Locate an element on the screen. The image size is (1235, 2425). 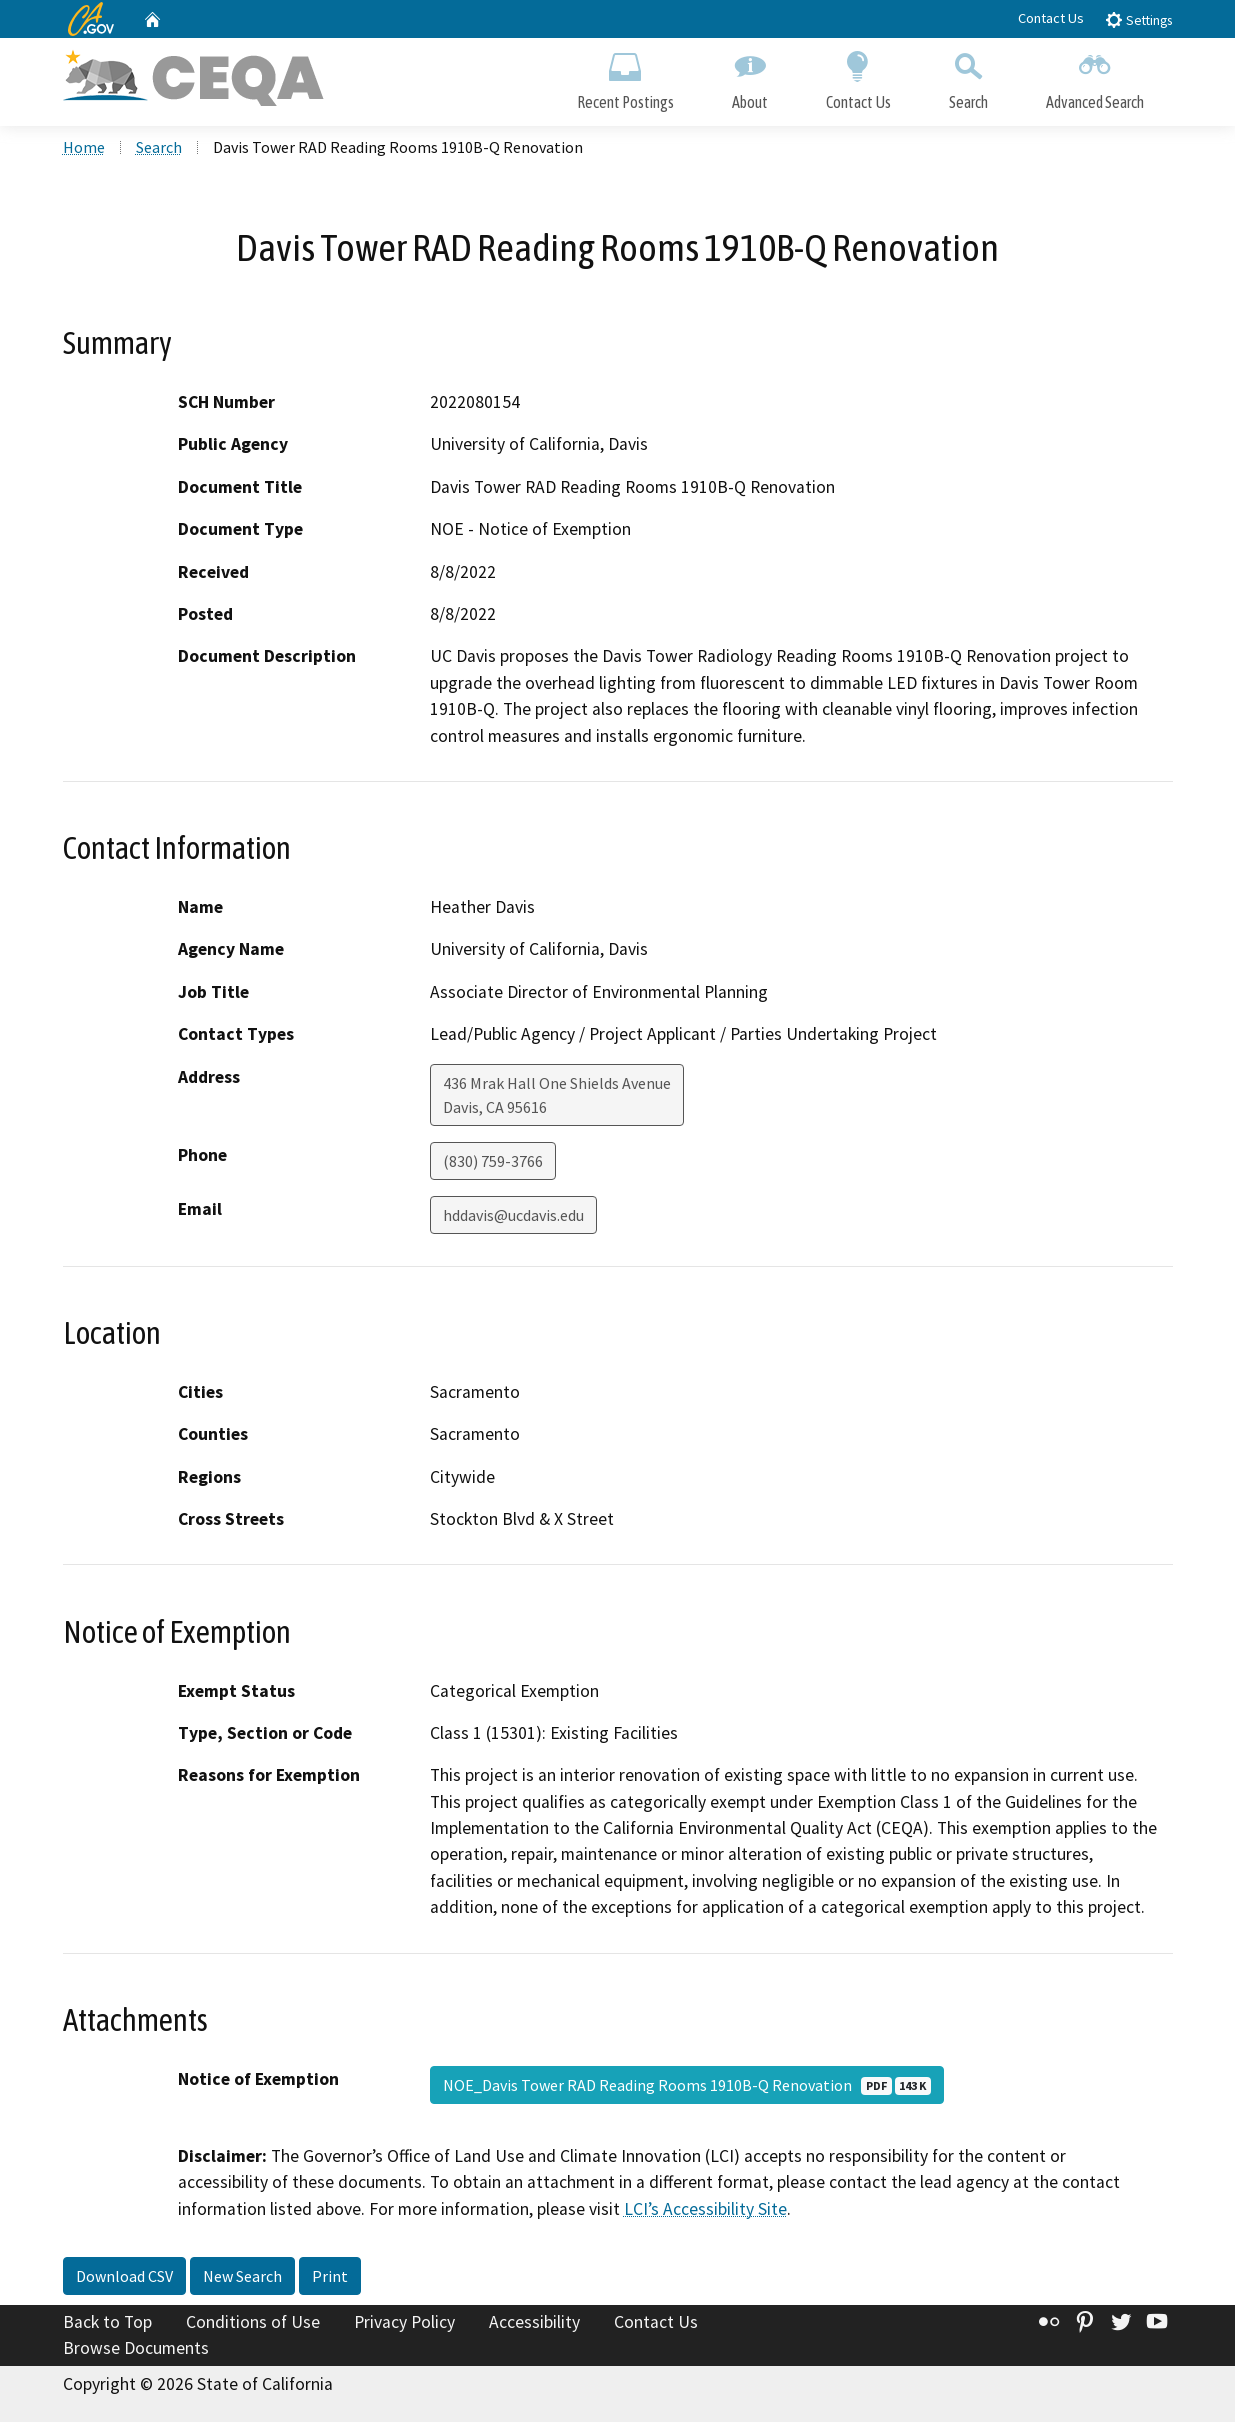
Browse Documents is located at coordinates (136, 2351).